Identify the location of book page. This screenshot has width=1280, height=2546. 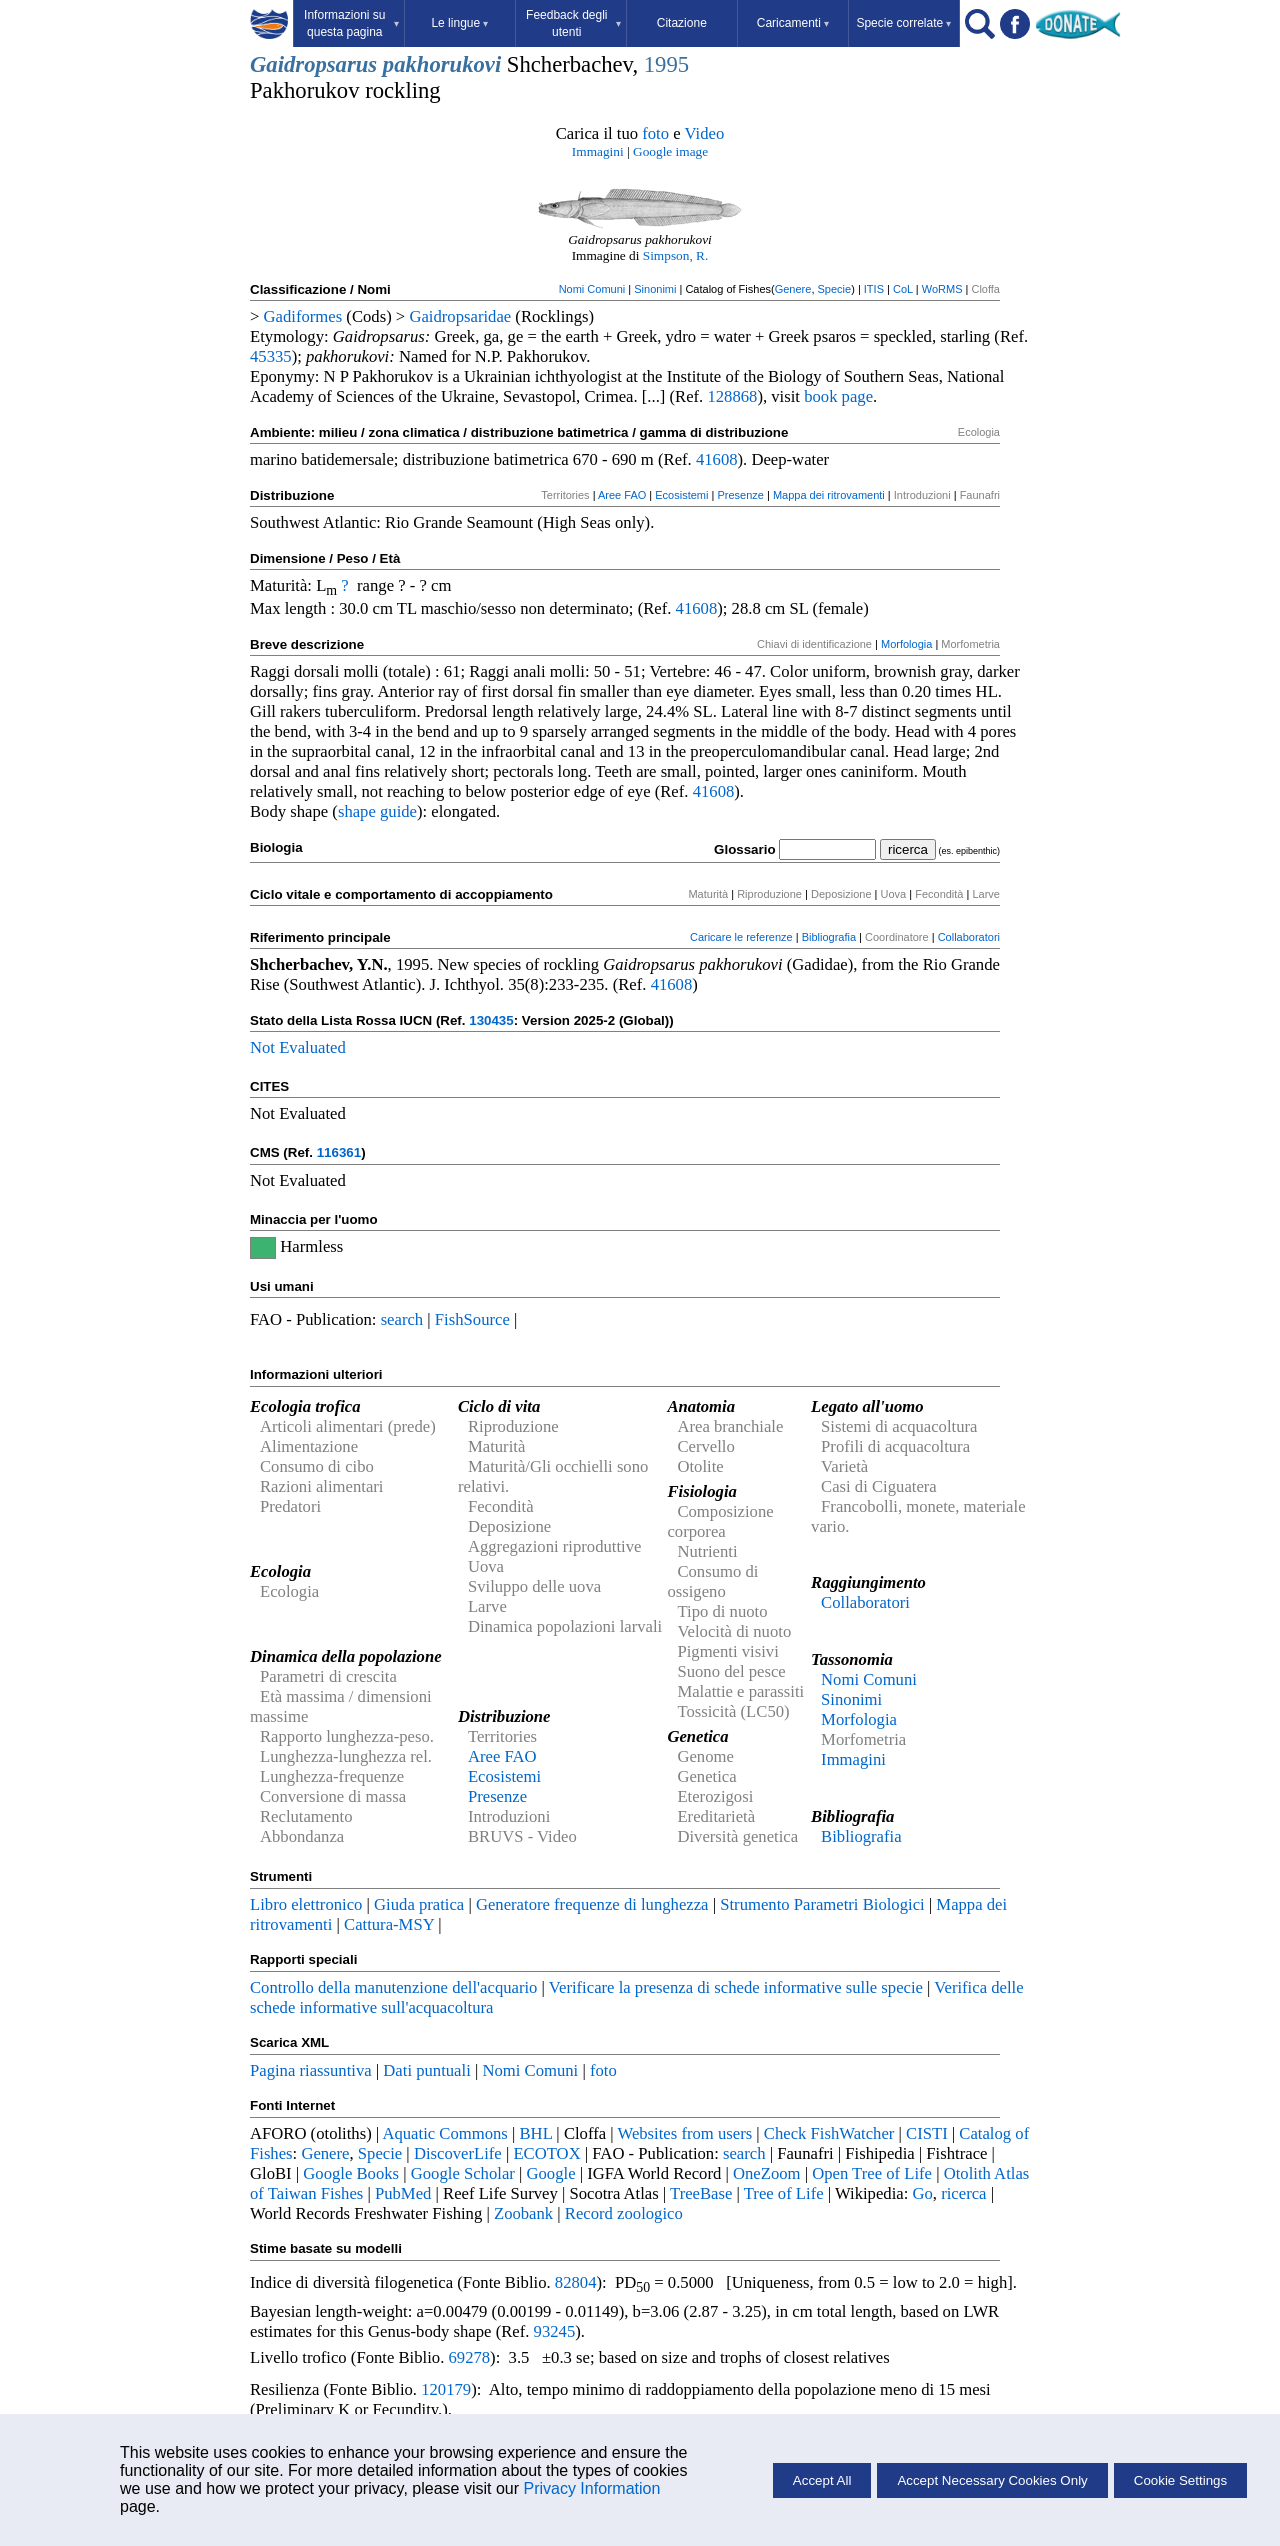
(838, 396).